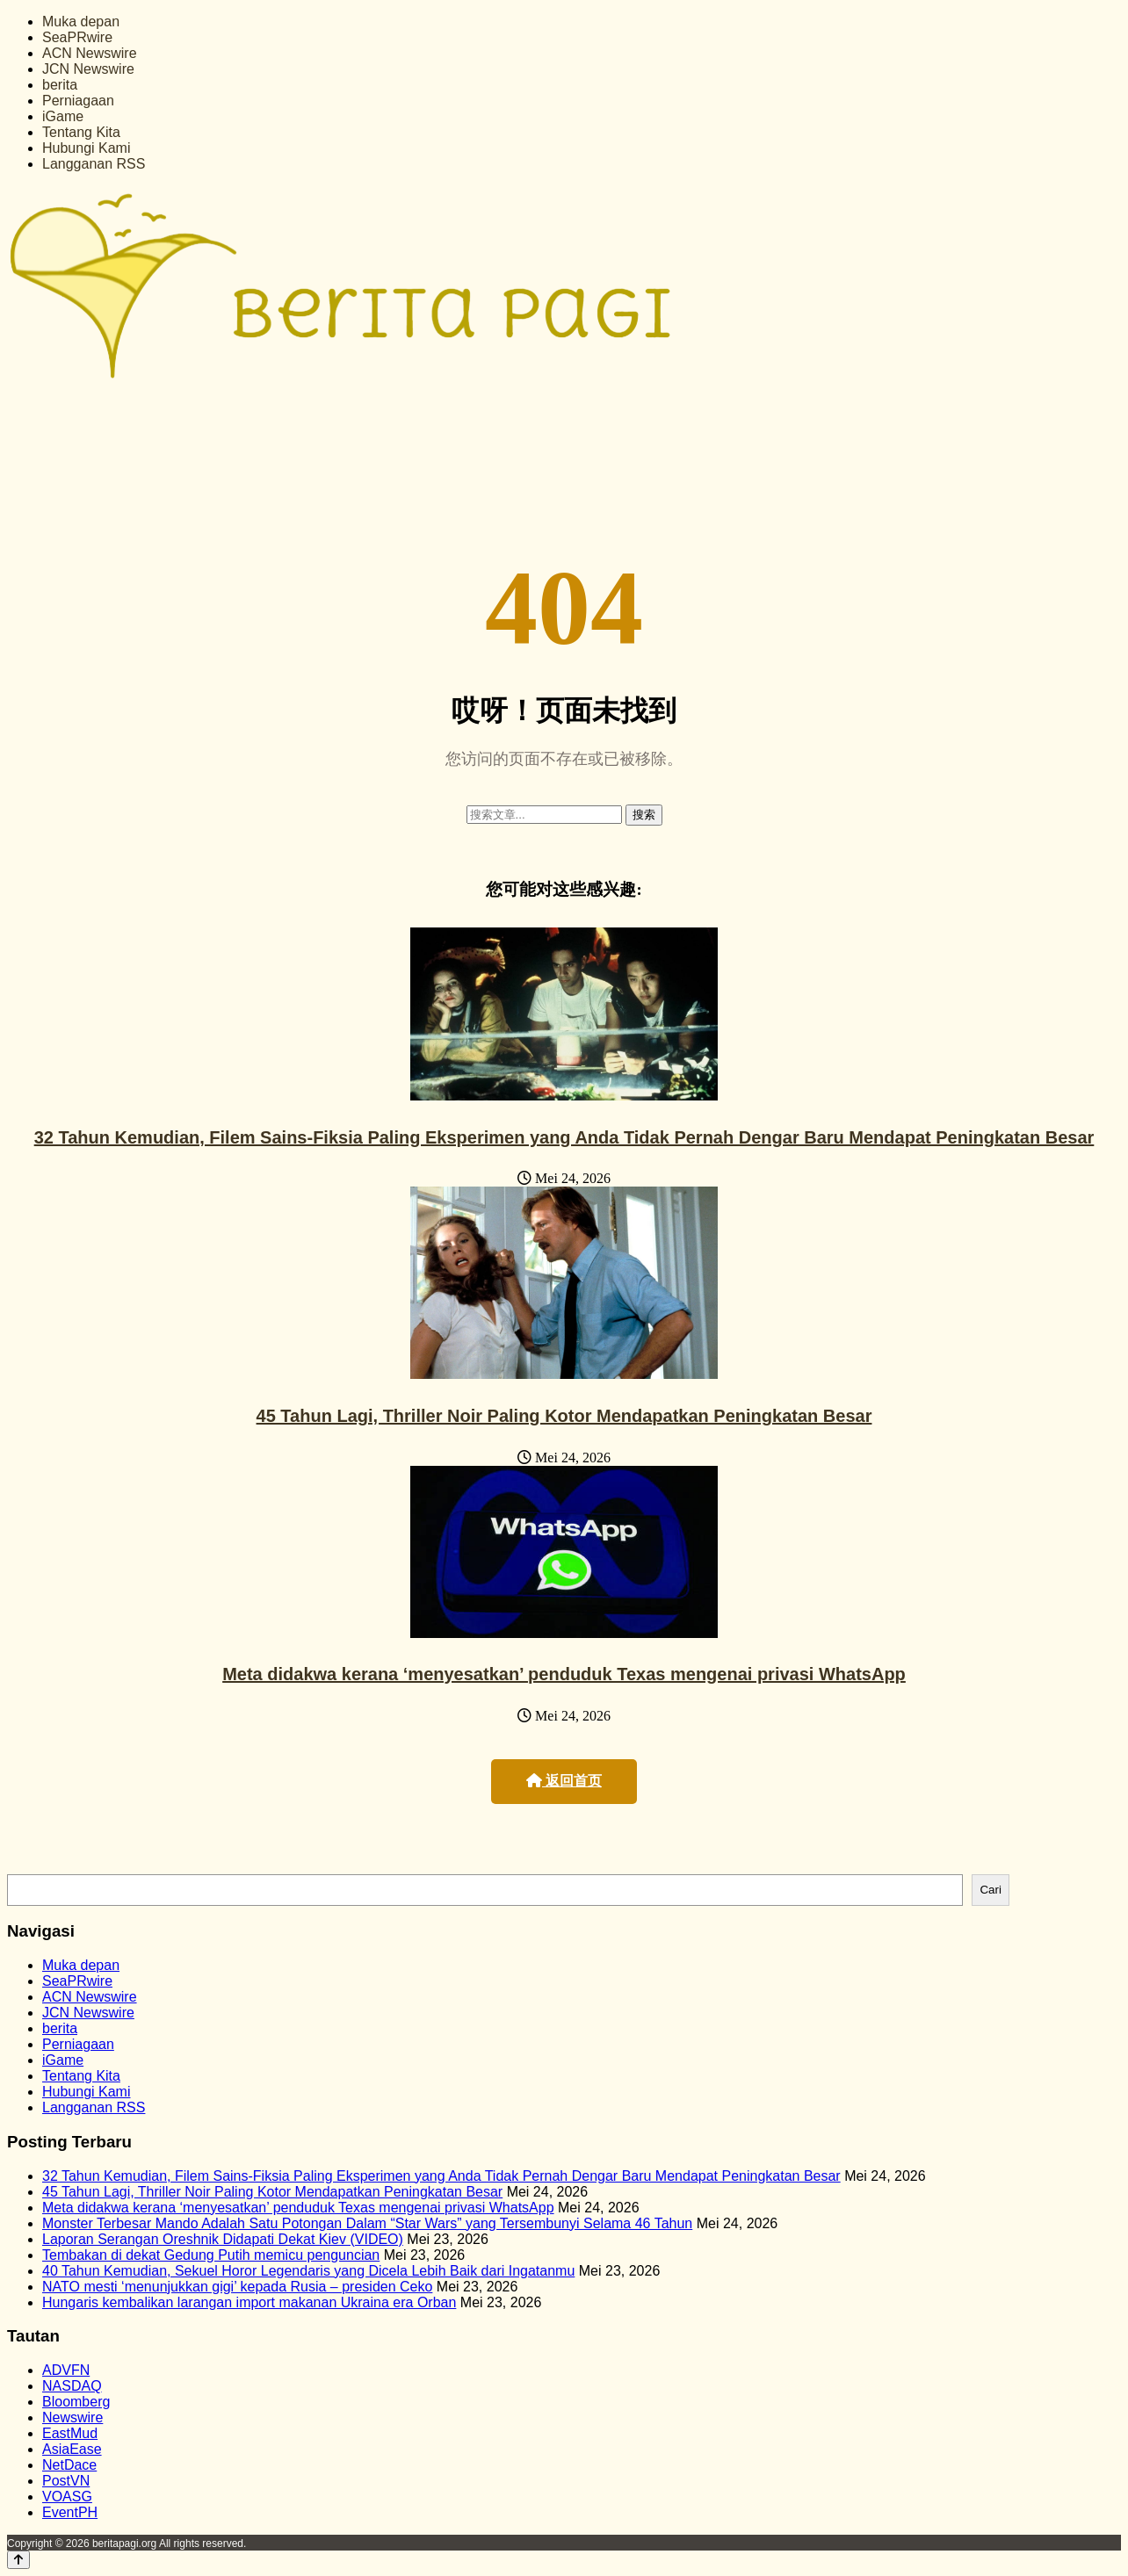 This screenshot has height=2576, width=1128. I want to click on NetDace, so click(69, 2464).